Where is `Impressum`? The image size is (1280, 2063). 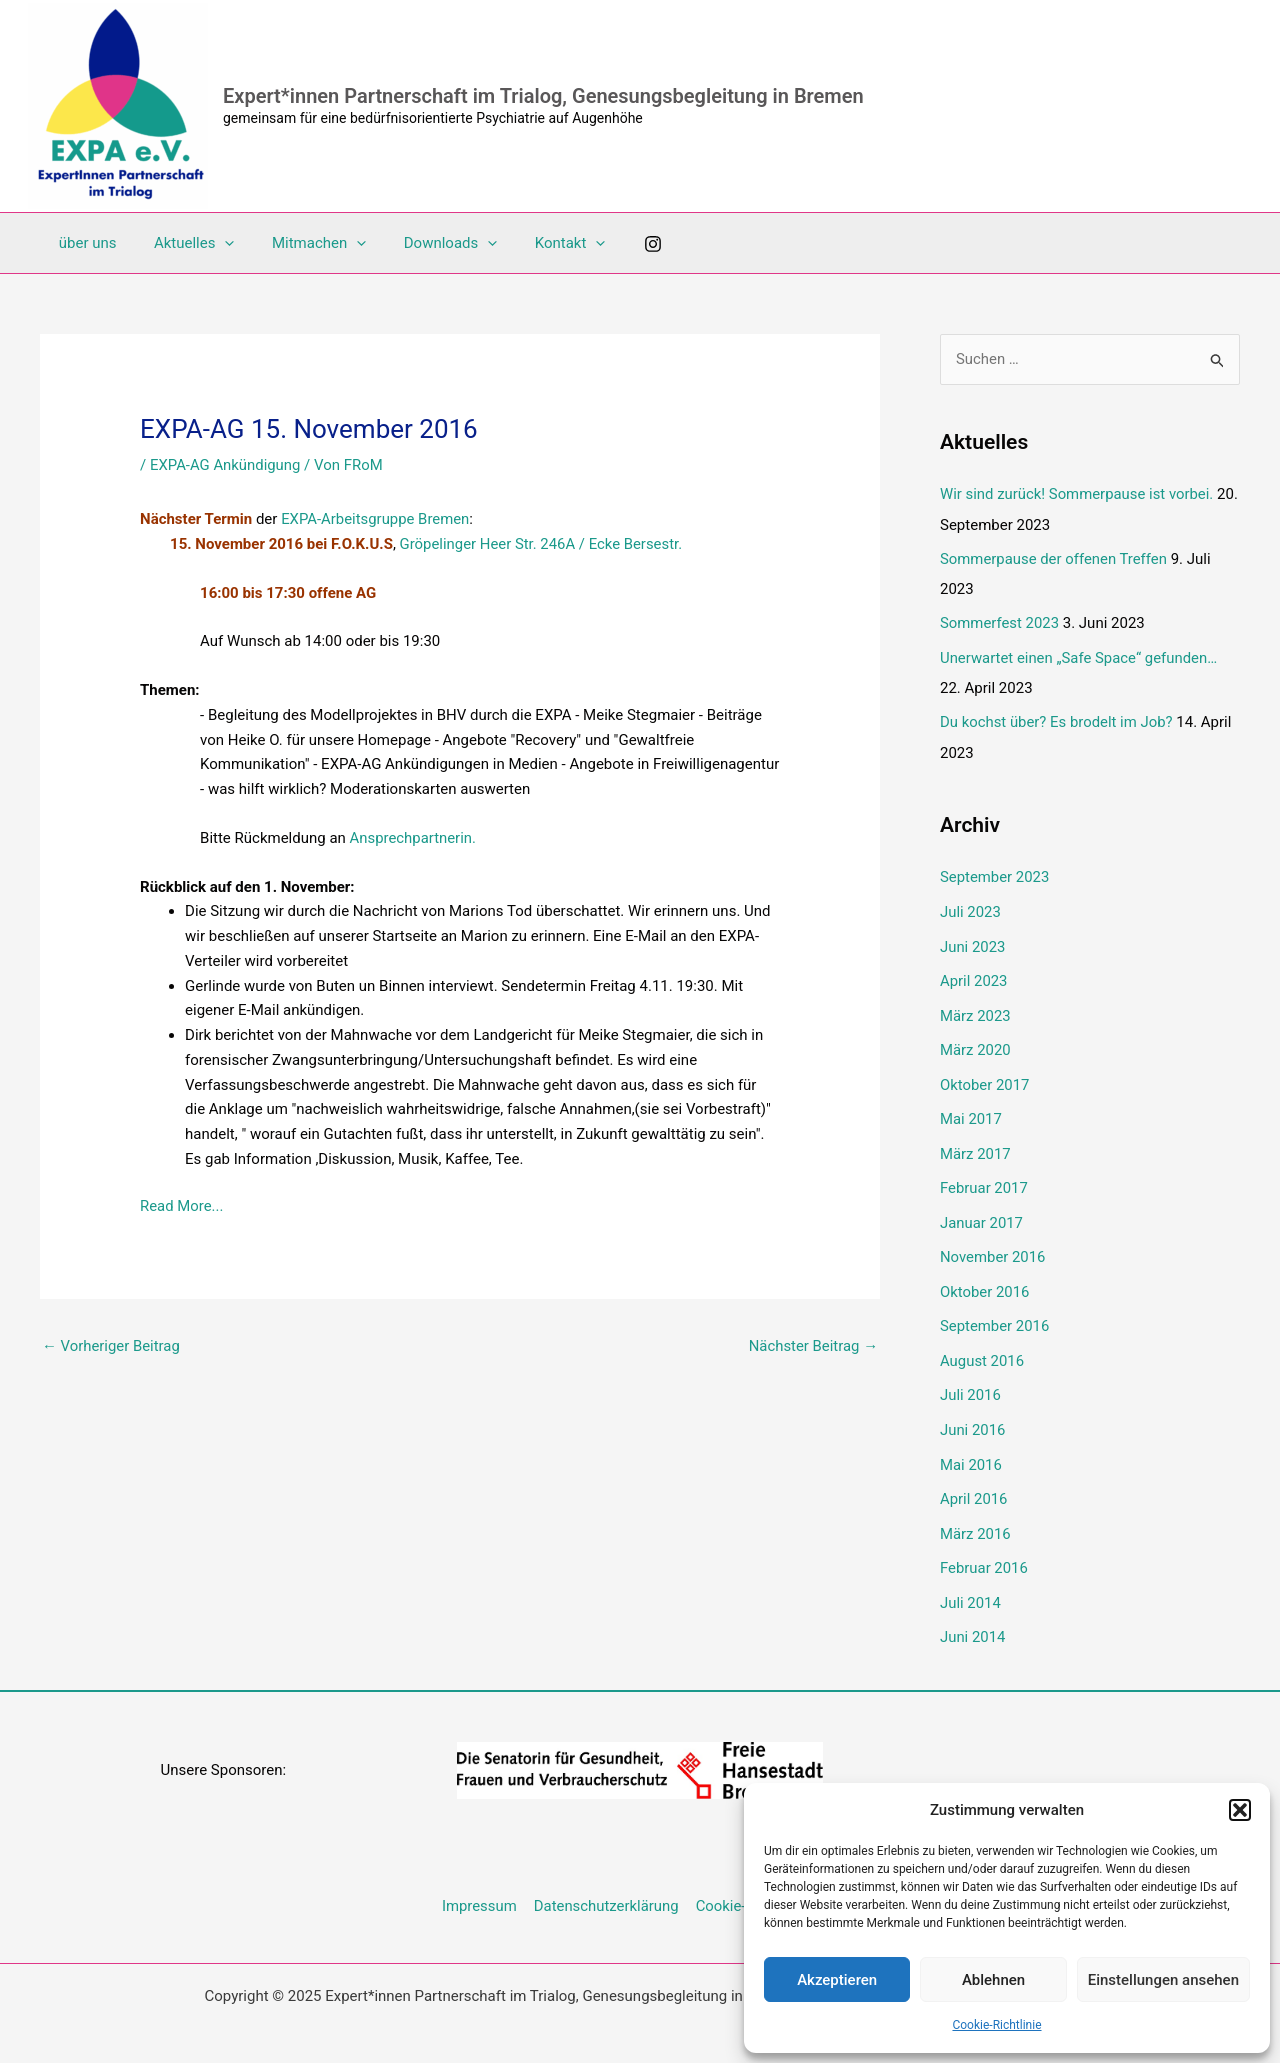
Impressum is located at coordinates (479, 1884).